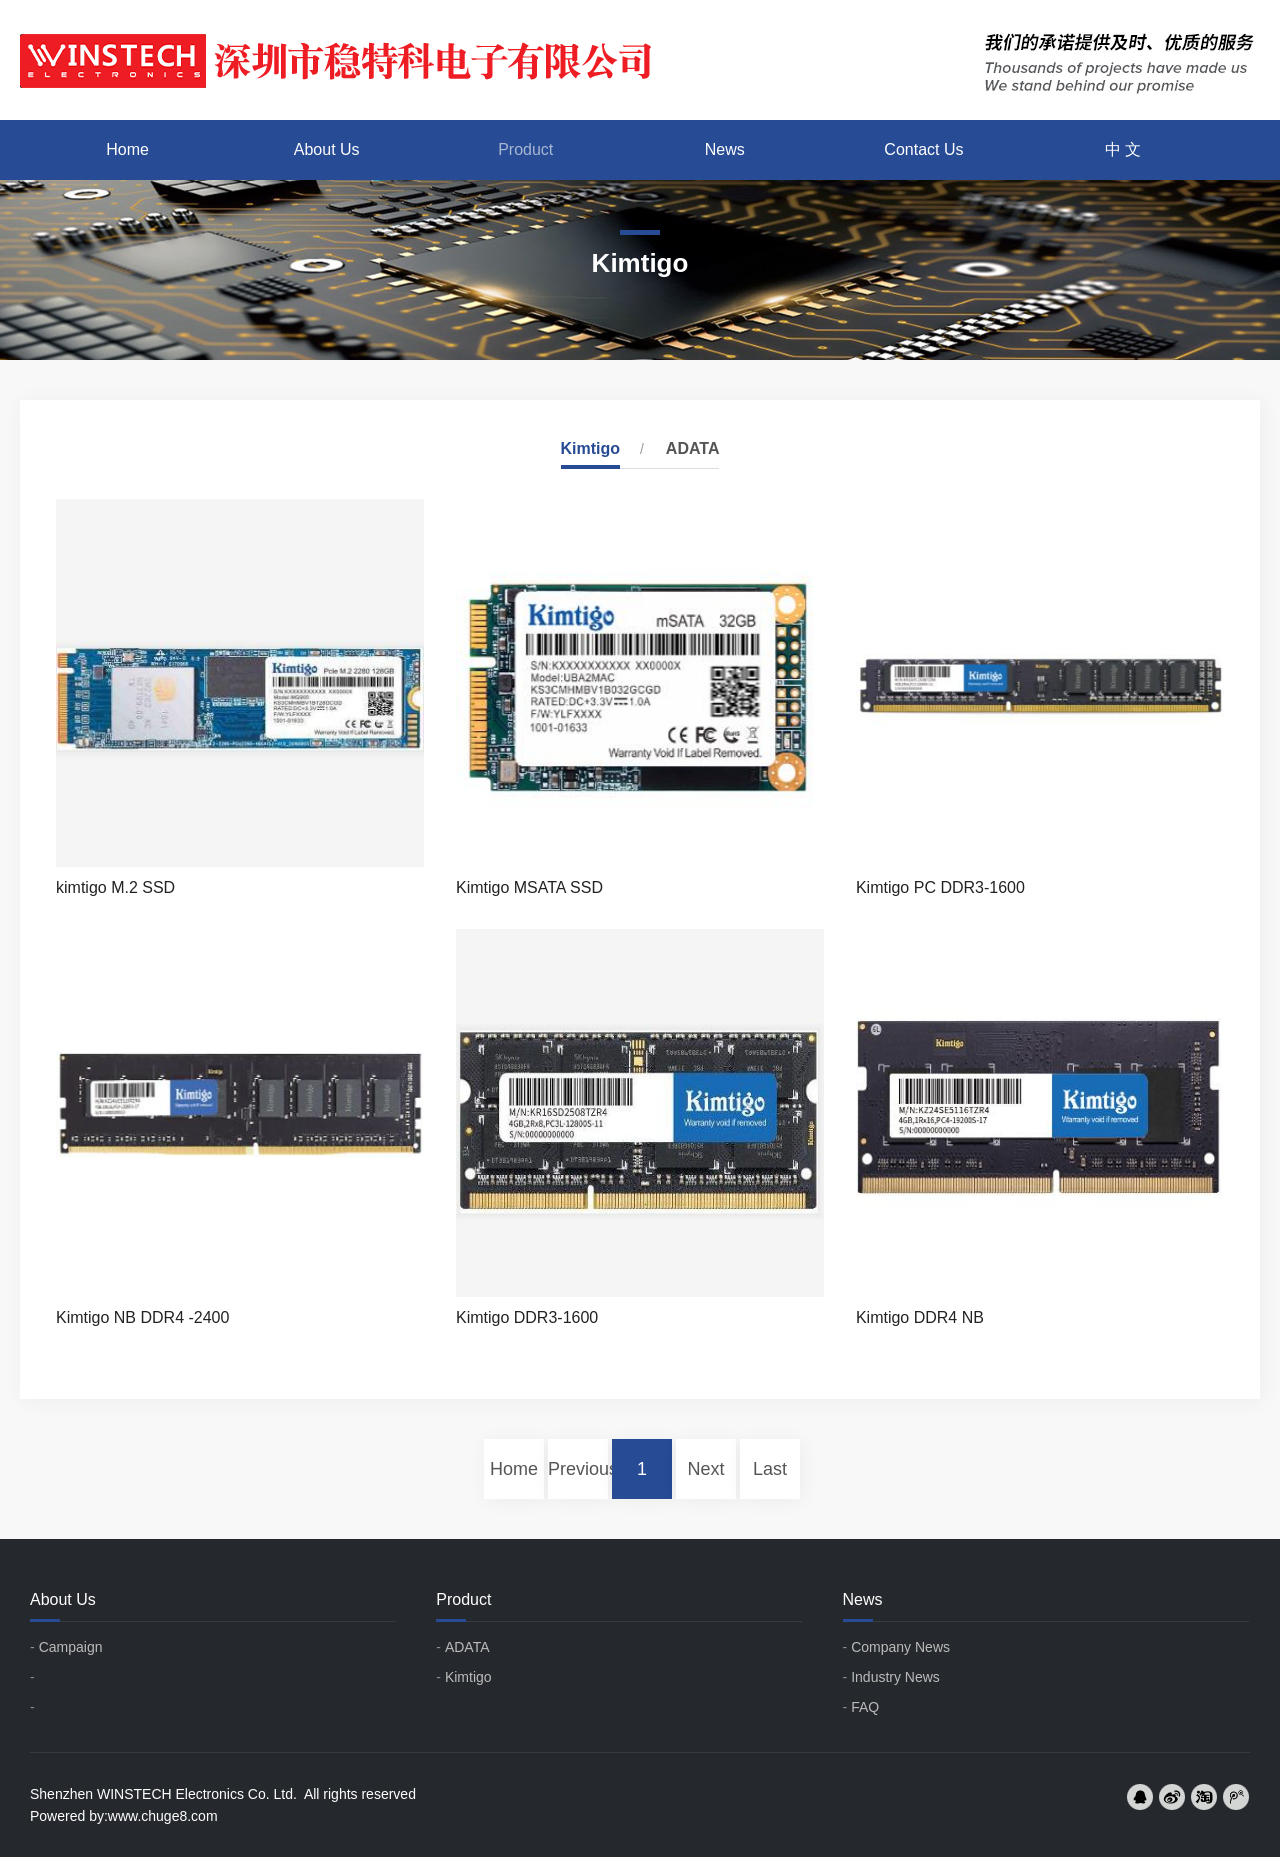  I want to click on FAQ, so click(865, 1707).